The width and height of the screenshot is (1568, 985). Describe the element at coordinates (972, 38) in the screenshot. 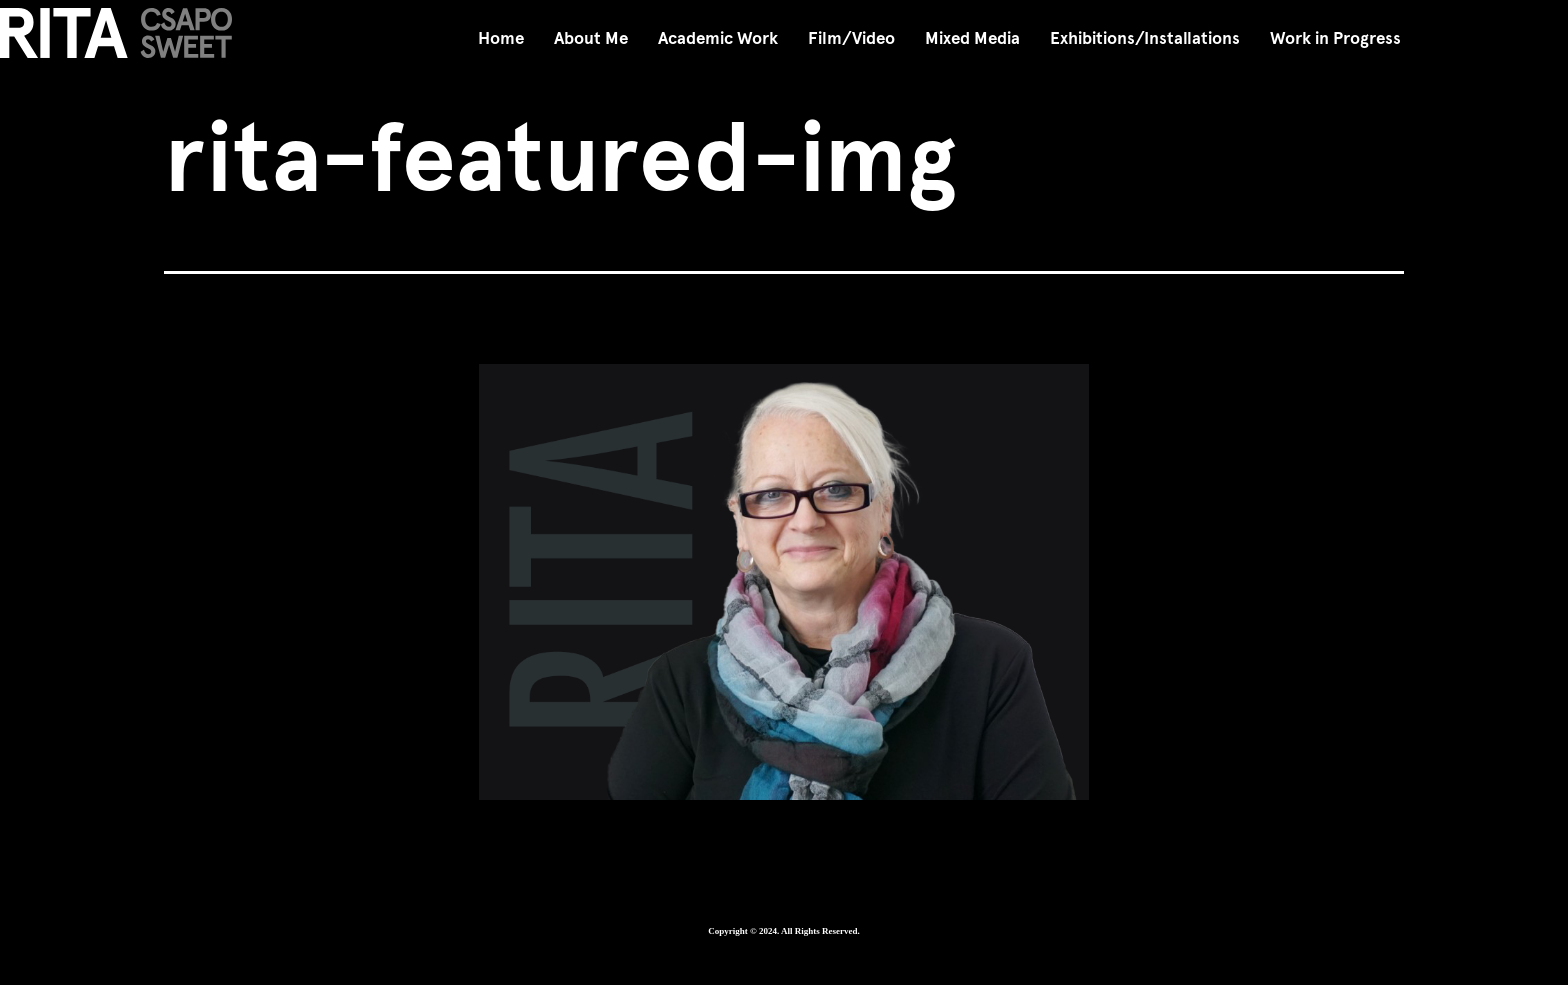

I see `Mixed Media` at that location.